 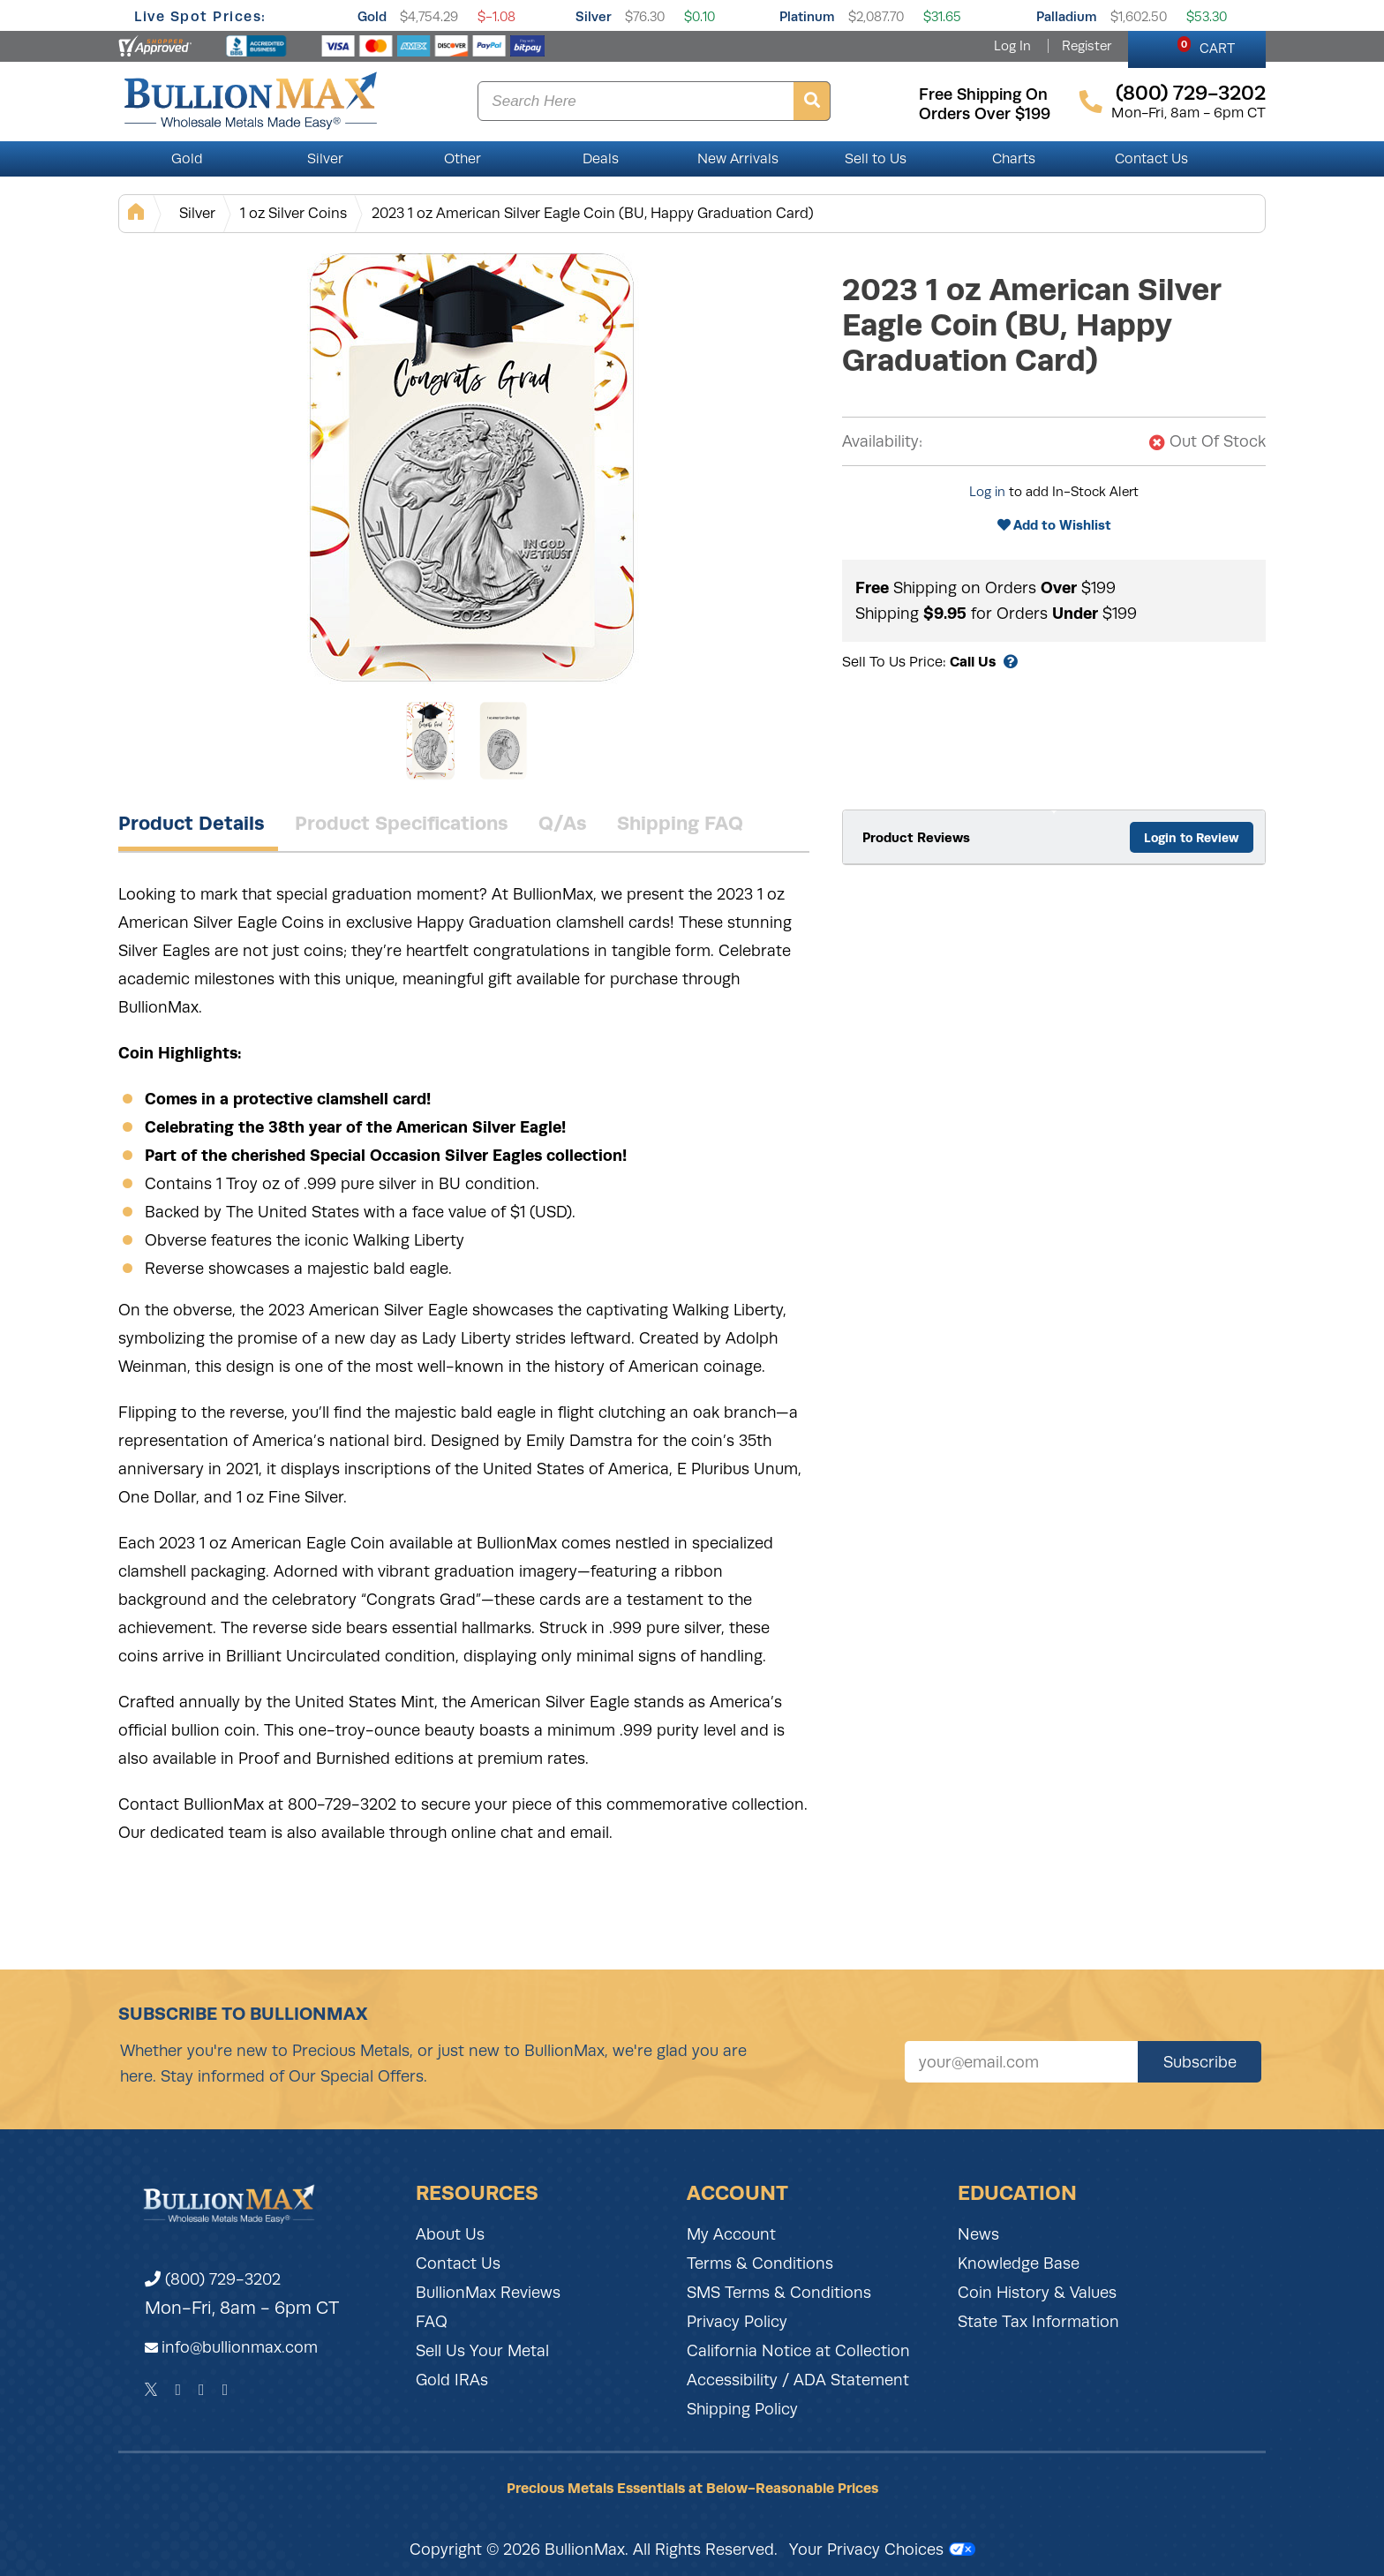 I want to click on Register, so click(x=1086, y=46).